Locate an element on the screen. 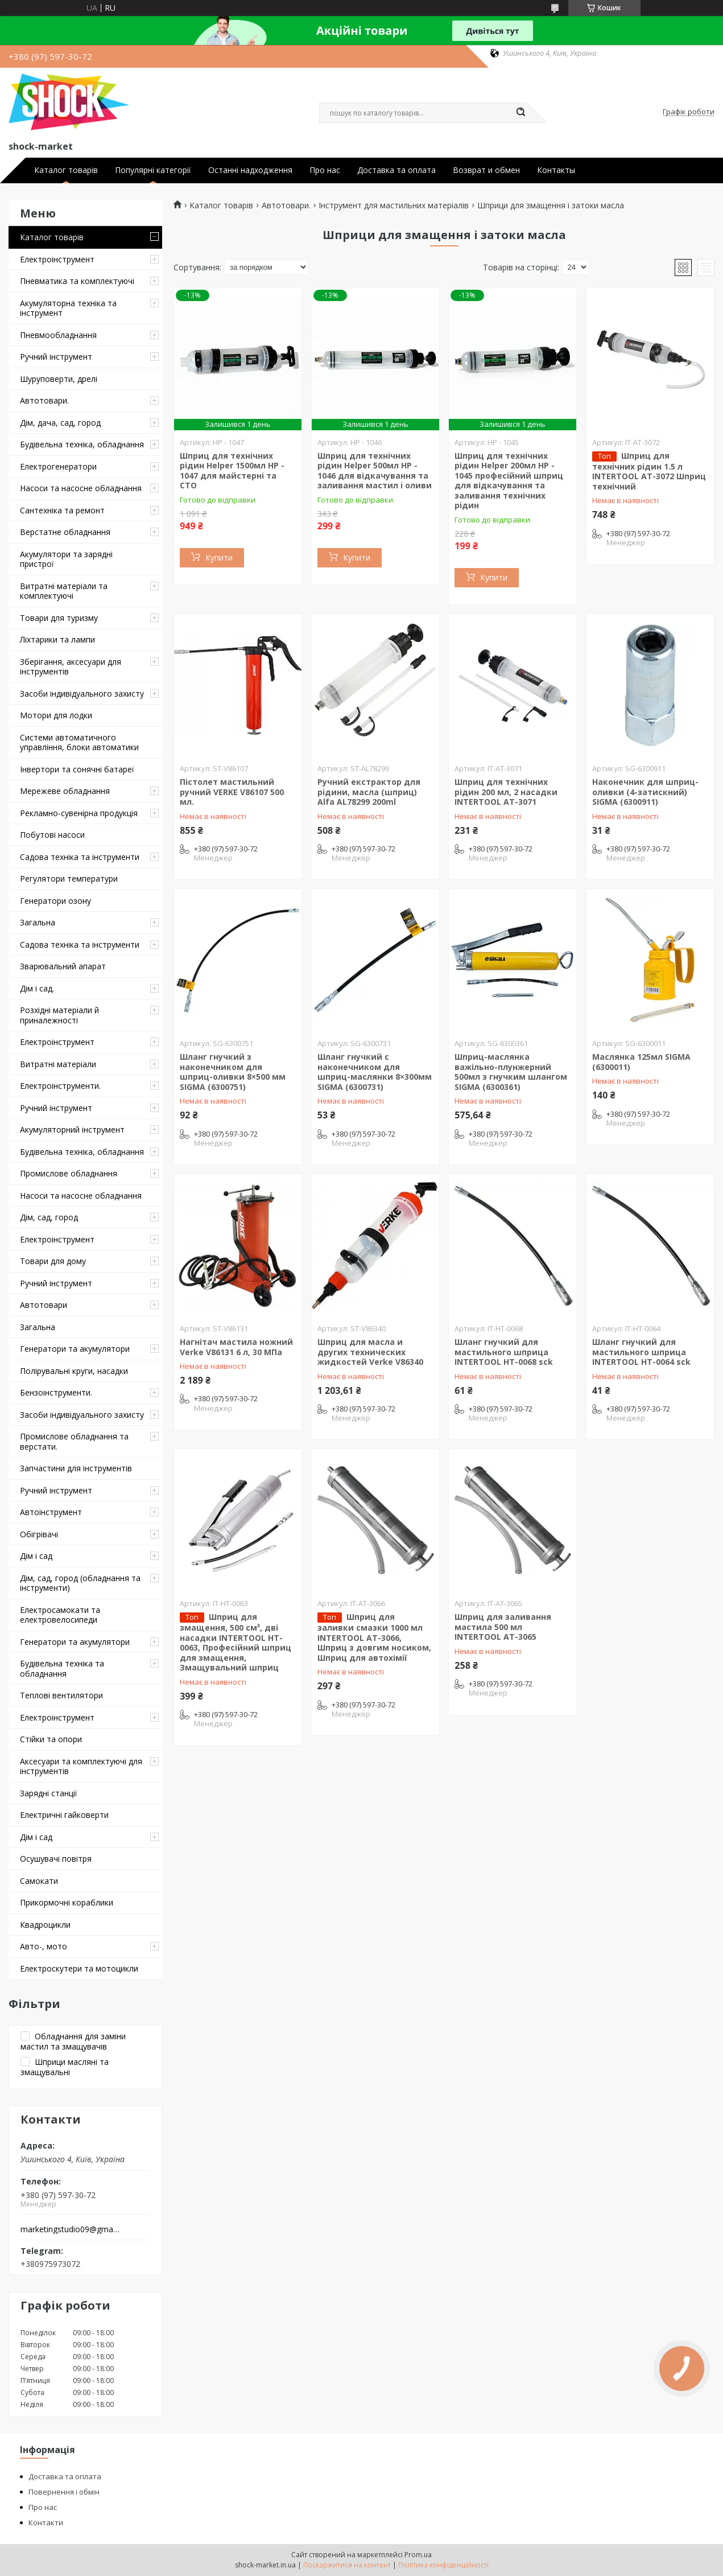 Image resolution: width=723 pixels, height=2576 pixels. Дім, сад, город (обладнання та інструменти) is located at coordinates (80, 1583).